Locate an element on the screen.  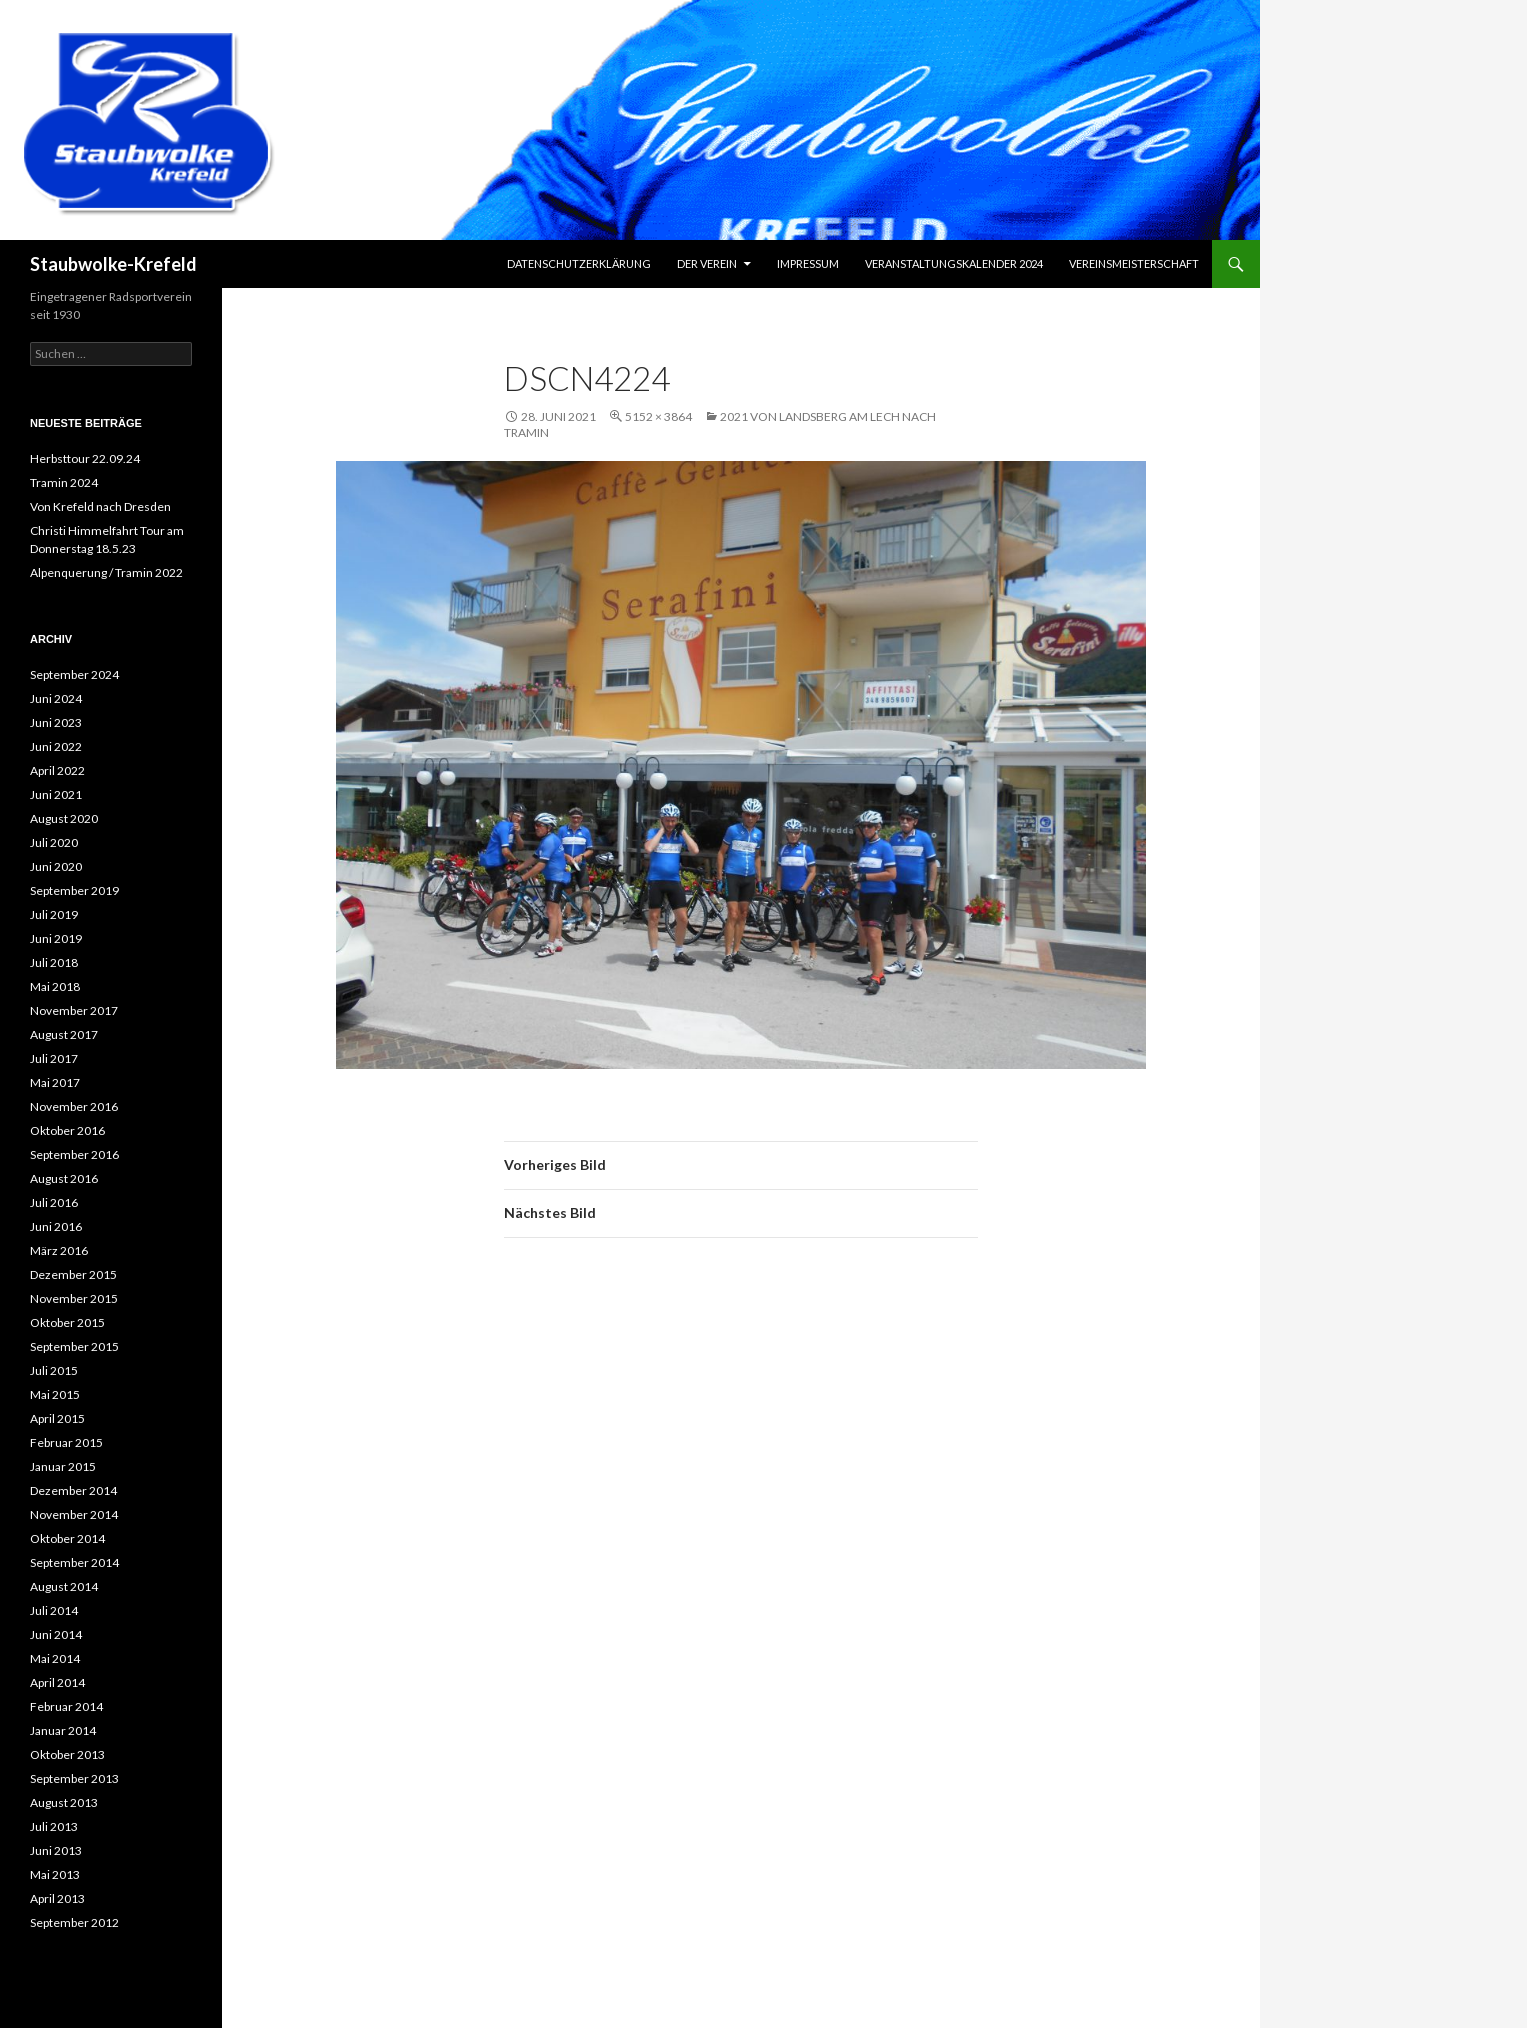
Oktober 2016 is located at coordinates (67, 1130).